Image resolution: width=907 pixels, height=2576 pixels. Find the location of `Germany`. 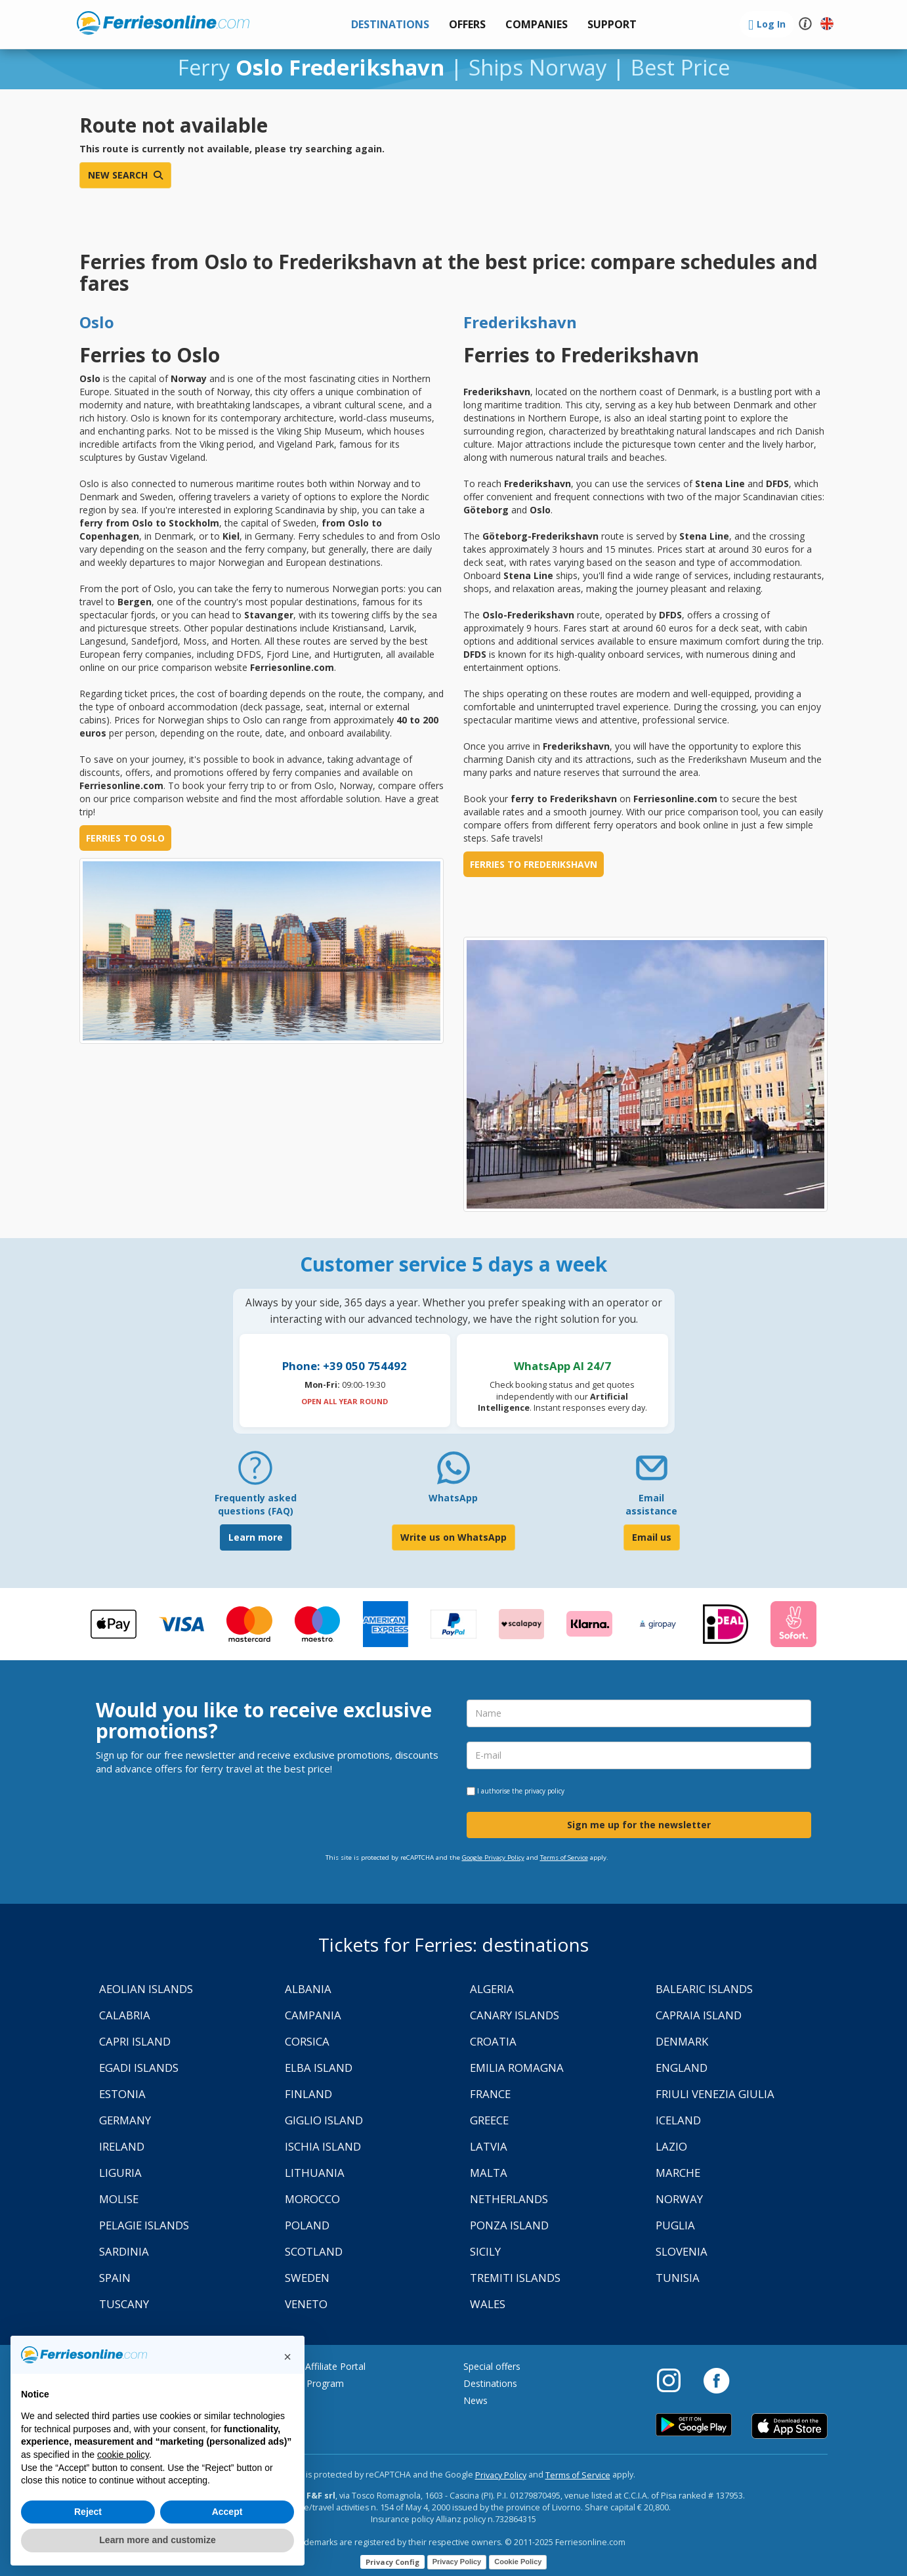

Germany is located at coordinates (125, 2120).